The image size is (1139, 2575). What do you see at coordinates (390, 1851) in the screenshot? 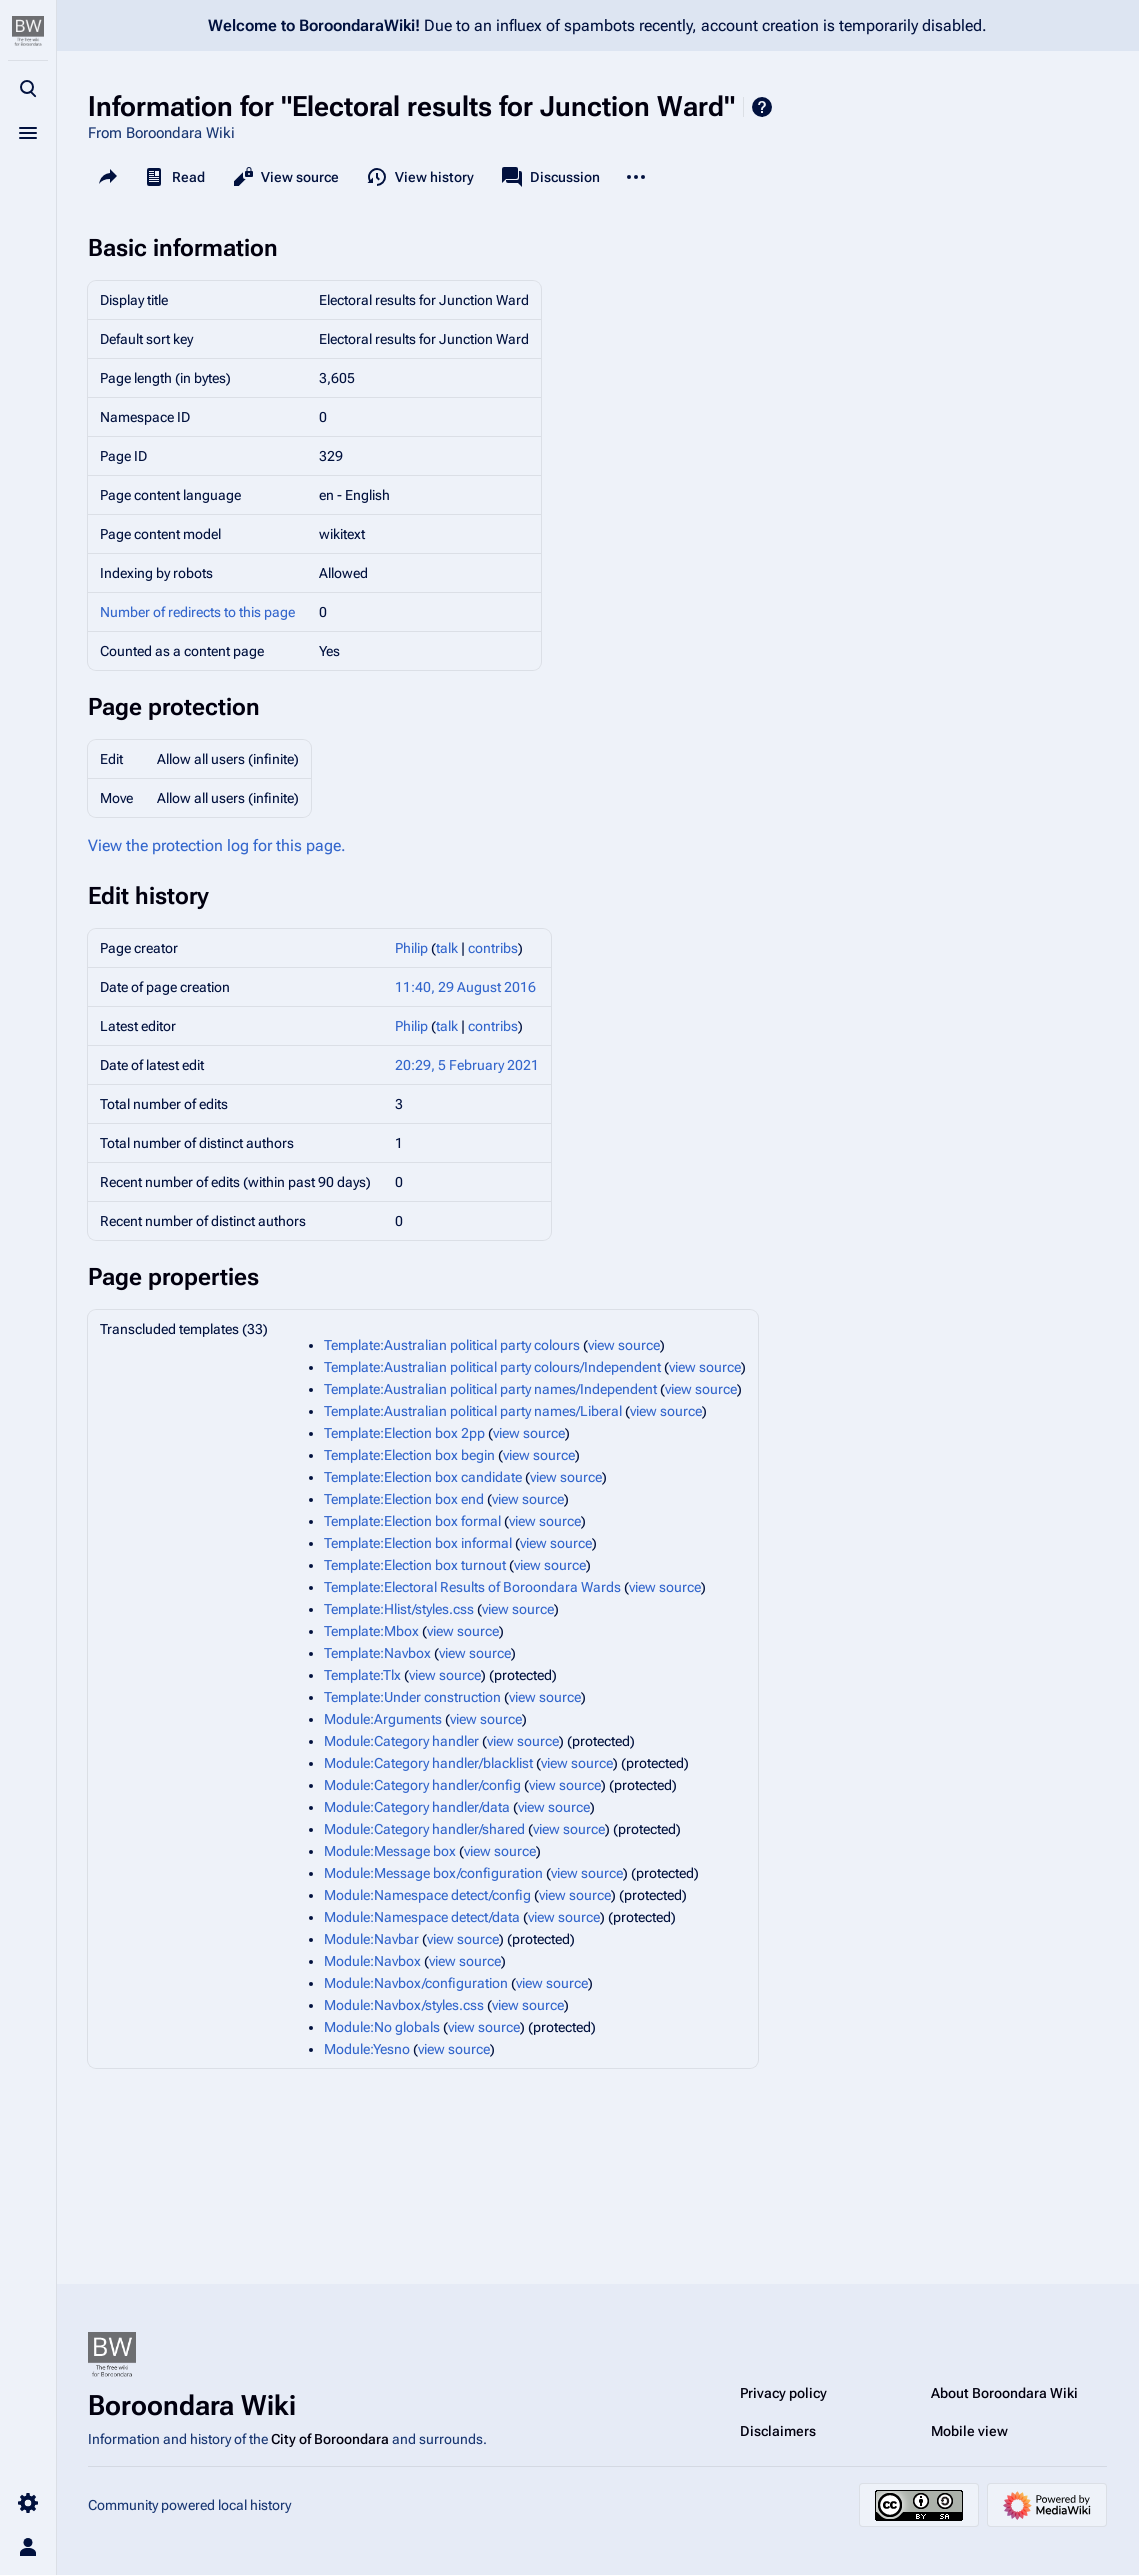
I see `Module:Message box` at bounding box center [390, 1851].